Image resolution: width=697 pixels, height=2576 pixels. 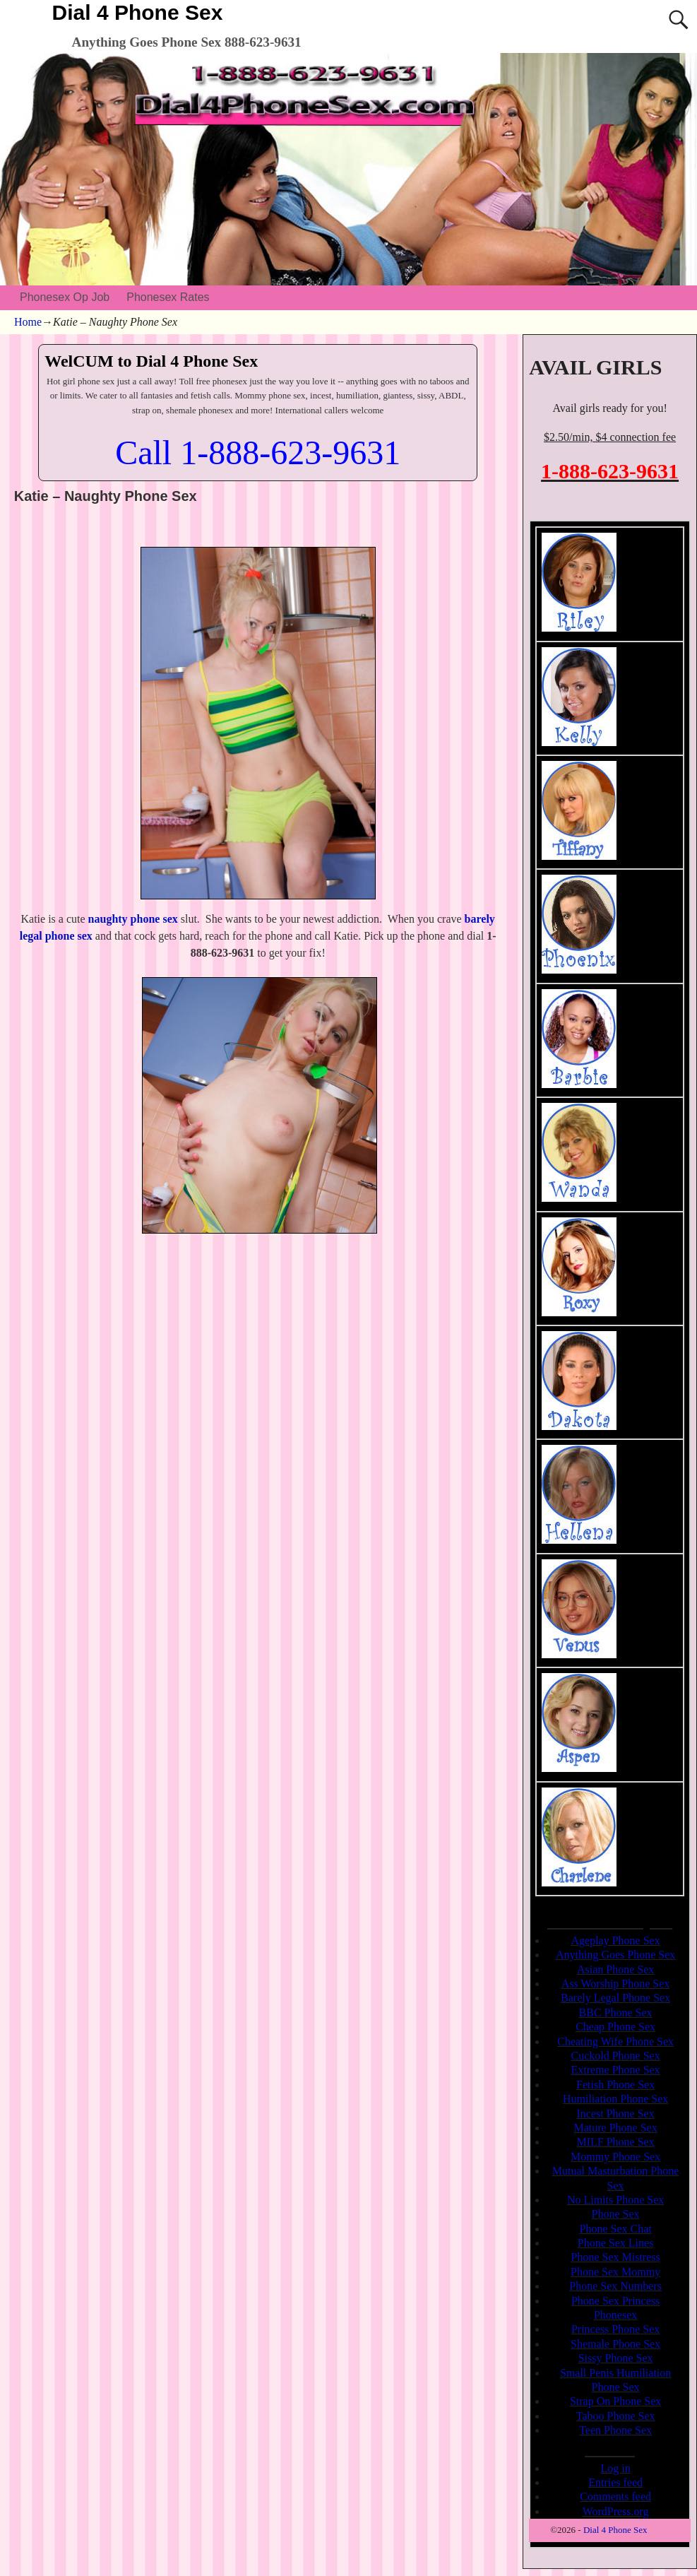 I want to click on Phone Sex Lines, so click(x=616, y=2243).